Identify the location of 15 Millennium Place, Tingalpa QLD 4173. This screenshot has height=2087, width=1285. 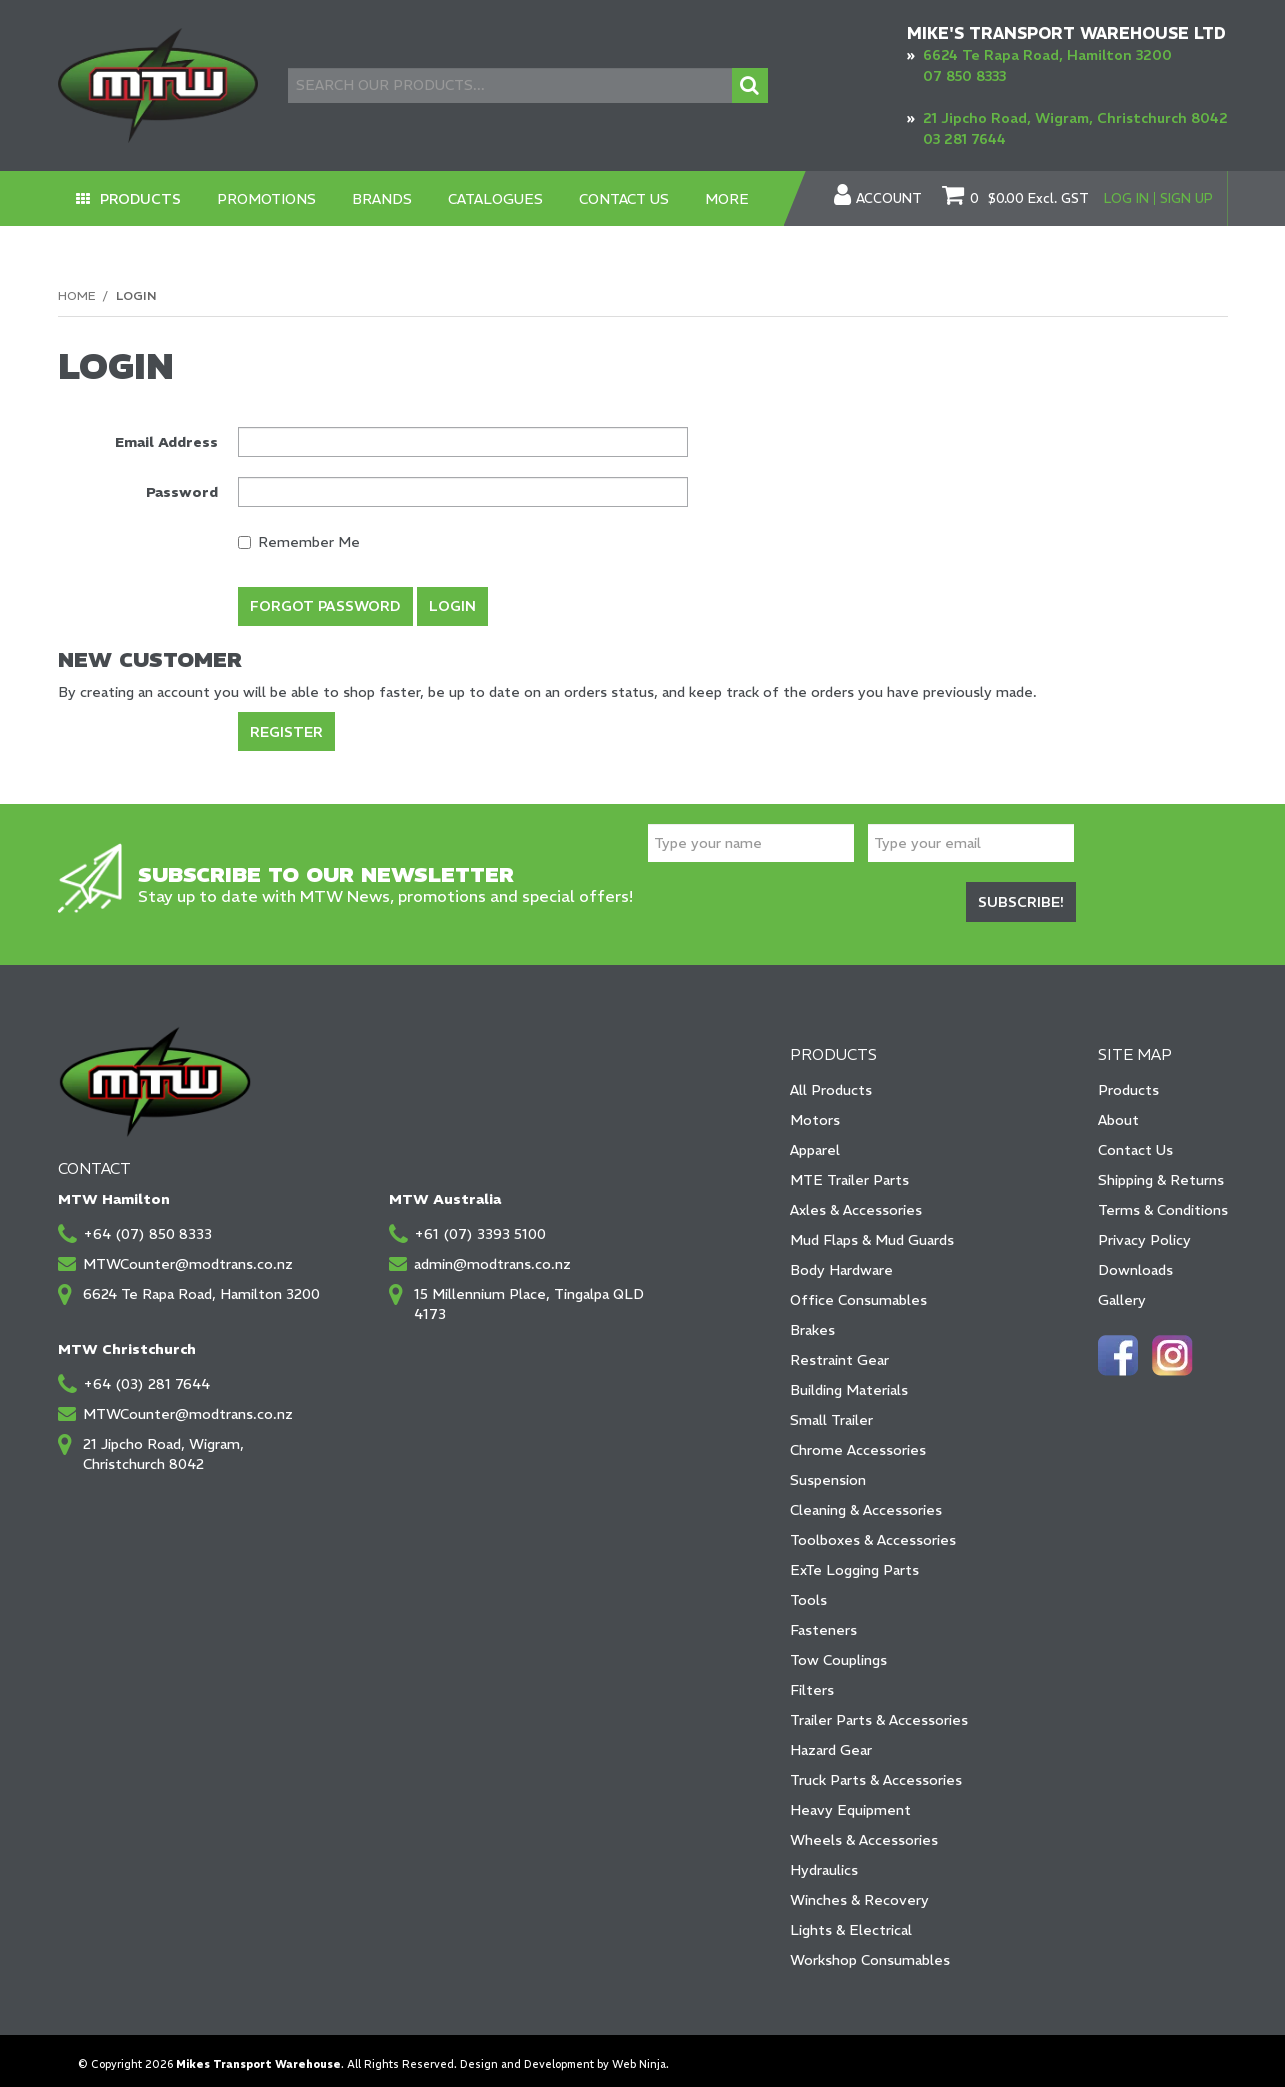
(529, 1296).